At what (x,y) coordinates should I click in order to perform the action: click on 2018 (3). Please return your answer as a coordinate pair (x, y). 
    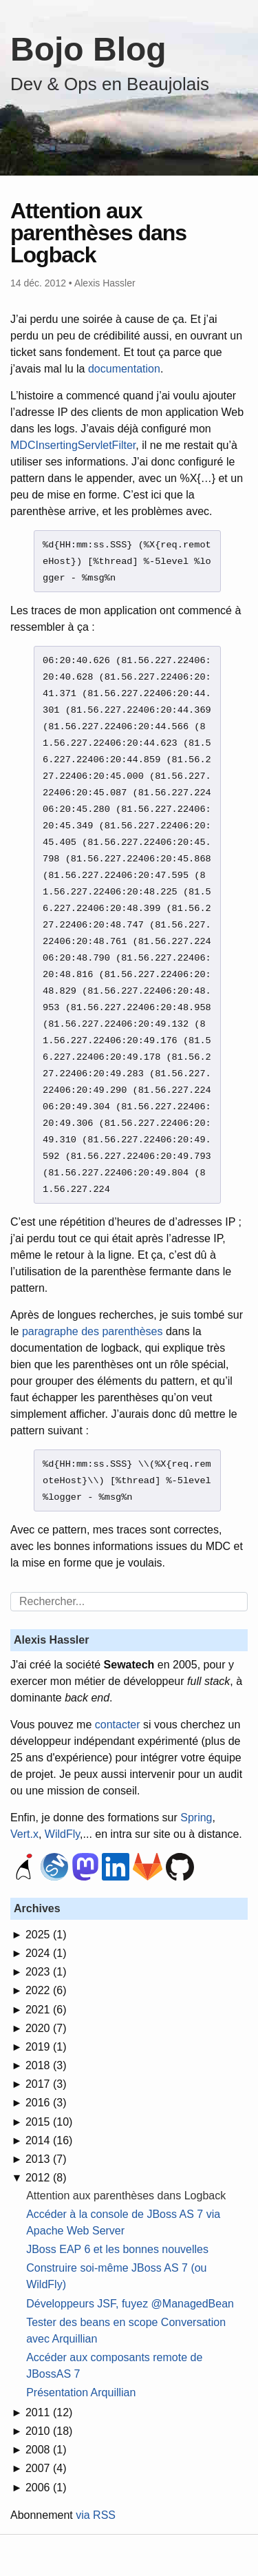
    Looking at the image, I should click on (46, 2065).